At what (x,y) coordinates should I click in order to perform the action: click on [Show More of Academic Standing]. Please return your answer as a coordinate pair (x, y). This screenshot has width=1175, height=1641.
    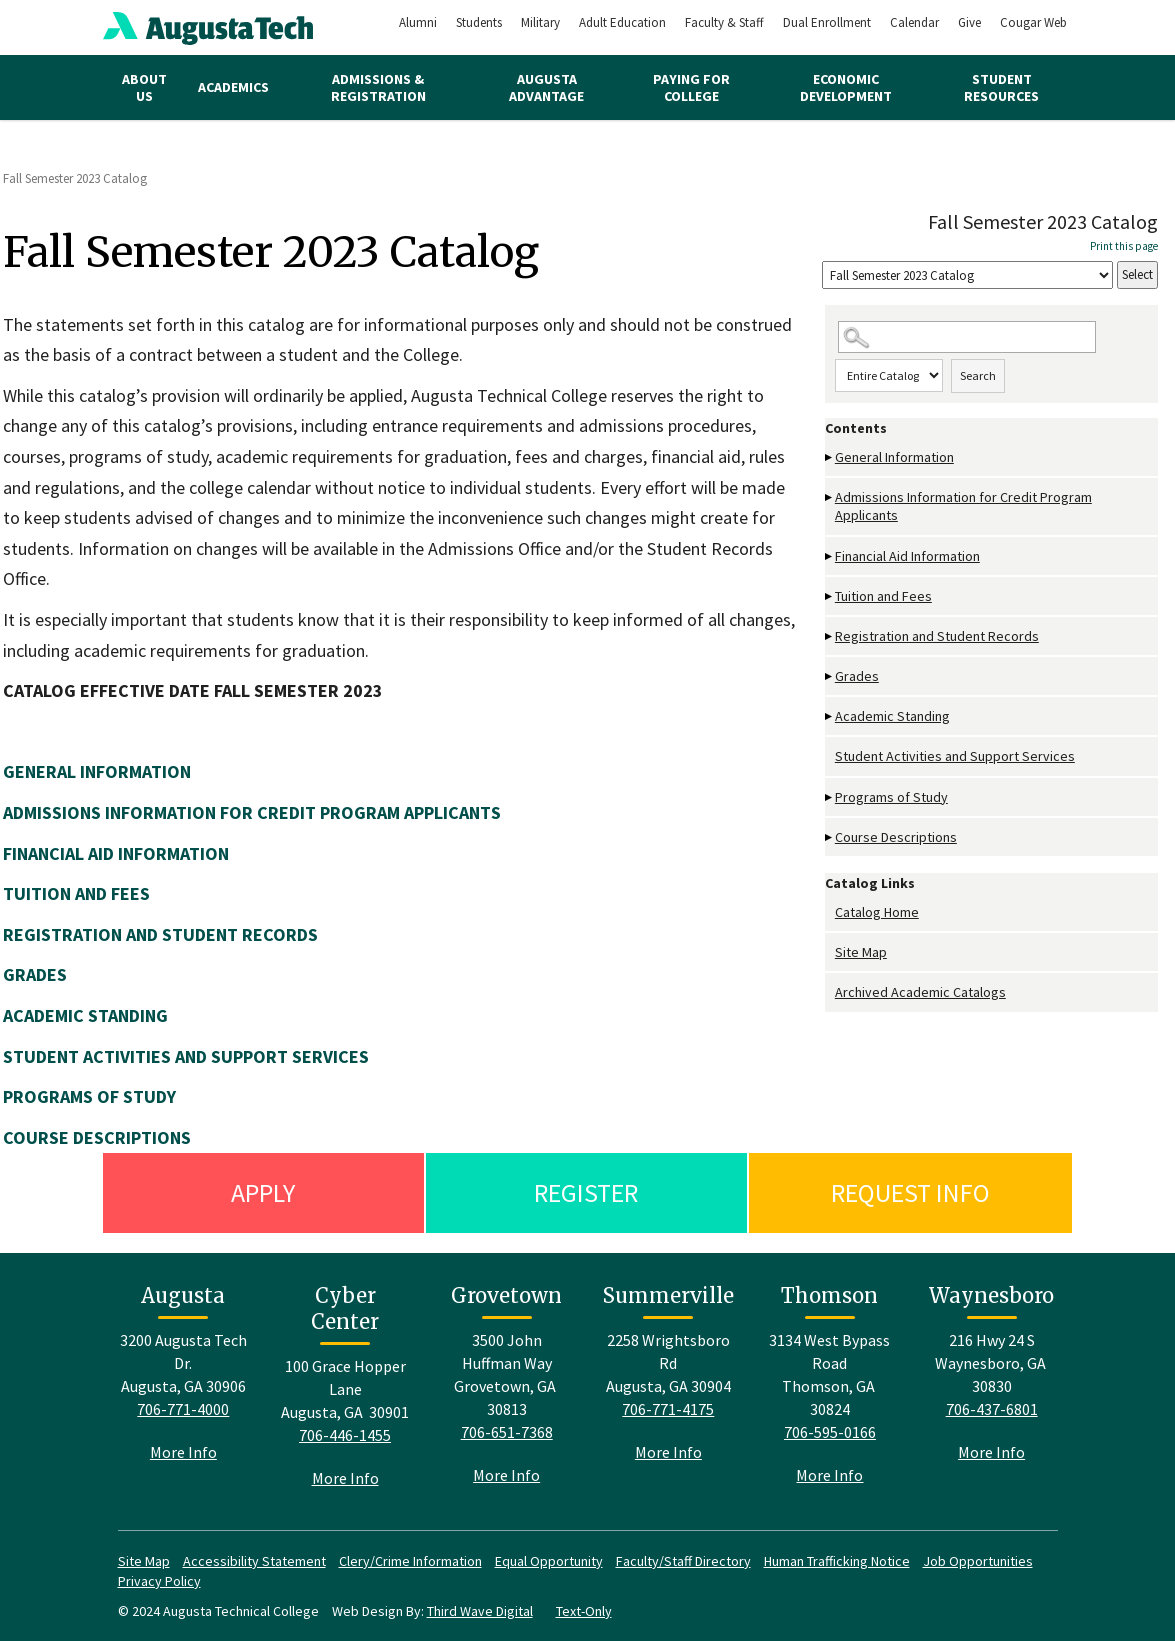
    Looking at the image, I should click on (830, 716).